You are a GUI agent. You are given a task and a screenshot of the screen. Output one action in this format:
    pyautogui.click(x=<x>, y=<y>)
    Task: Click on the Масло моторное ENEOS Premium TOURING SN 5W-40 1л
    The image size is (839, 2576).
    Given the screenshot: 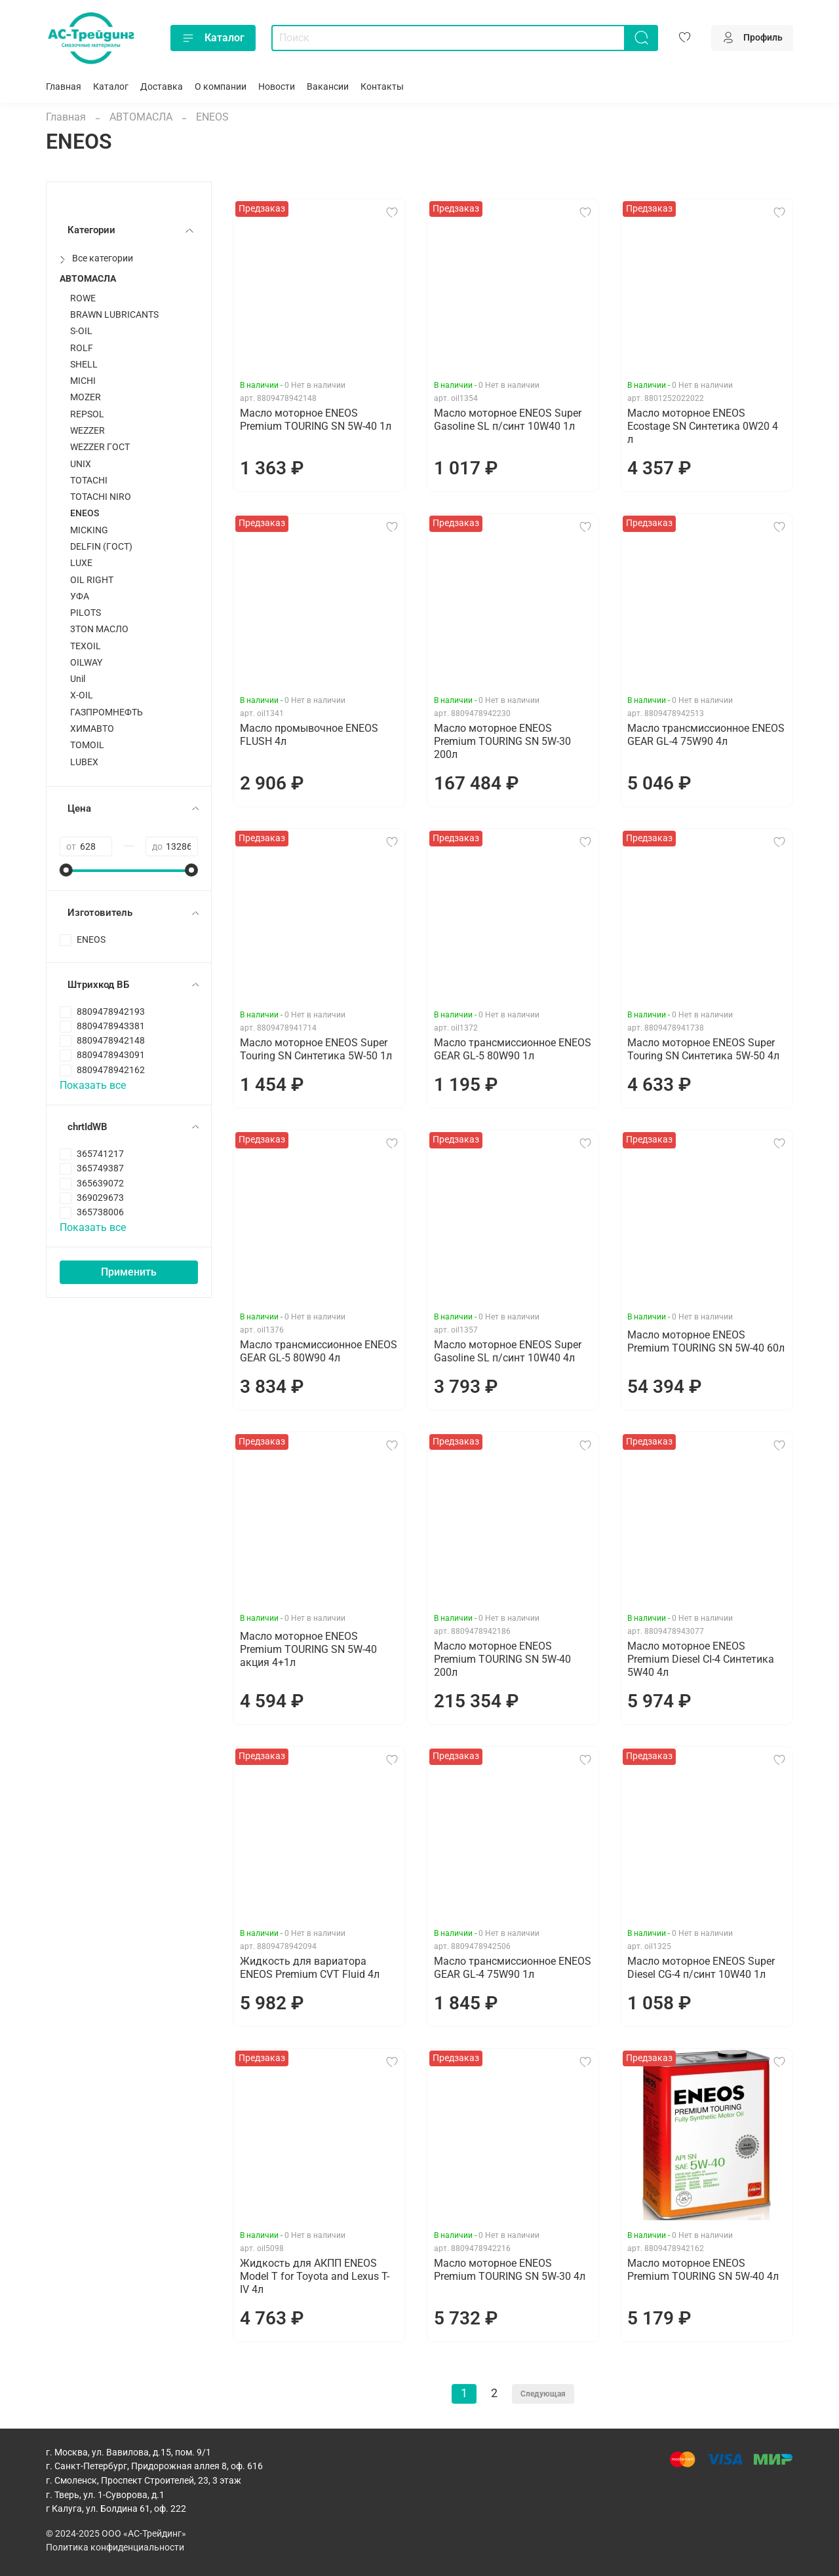 What is the action you would take?
    pyautogui.click(x=315, y=419)
    